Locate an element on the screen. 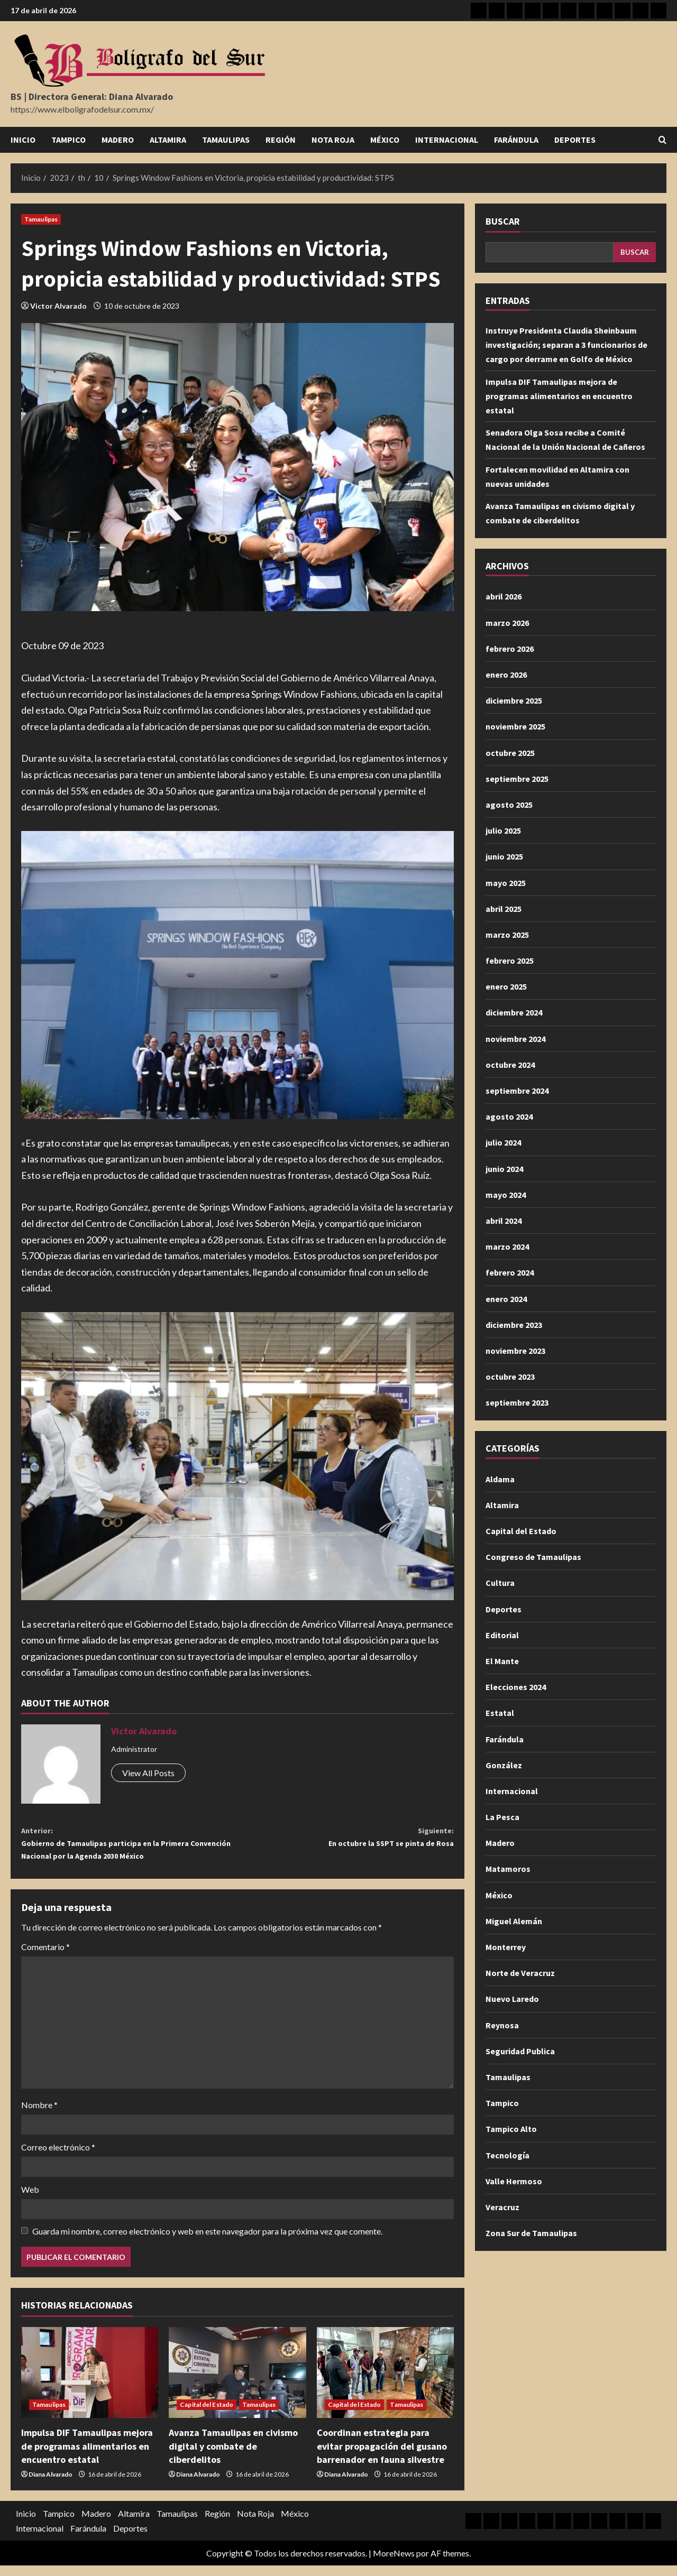 The width and height of the screenshot is (677, 2576). enero 2025 is located at coordinates (506, 986).